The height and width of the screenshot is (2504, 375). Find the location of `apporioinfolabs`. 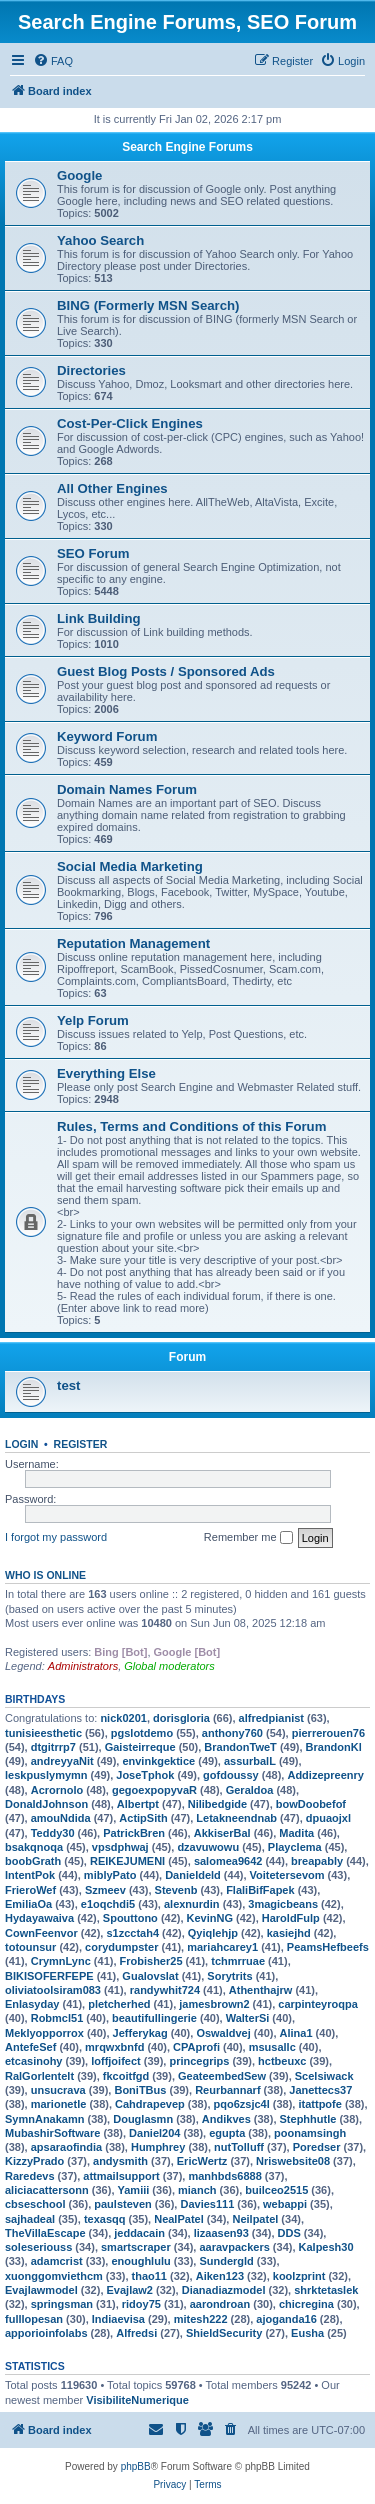

apporioinfolabs is located at coordinates (46, 2333).